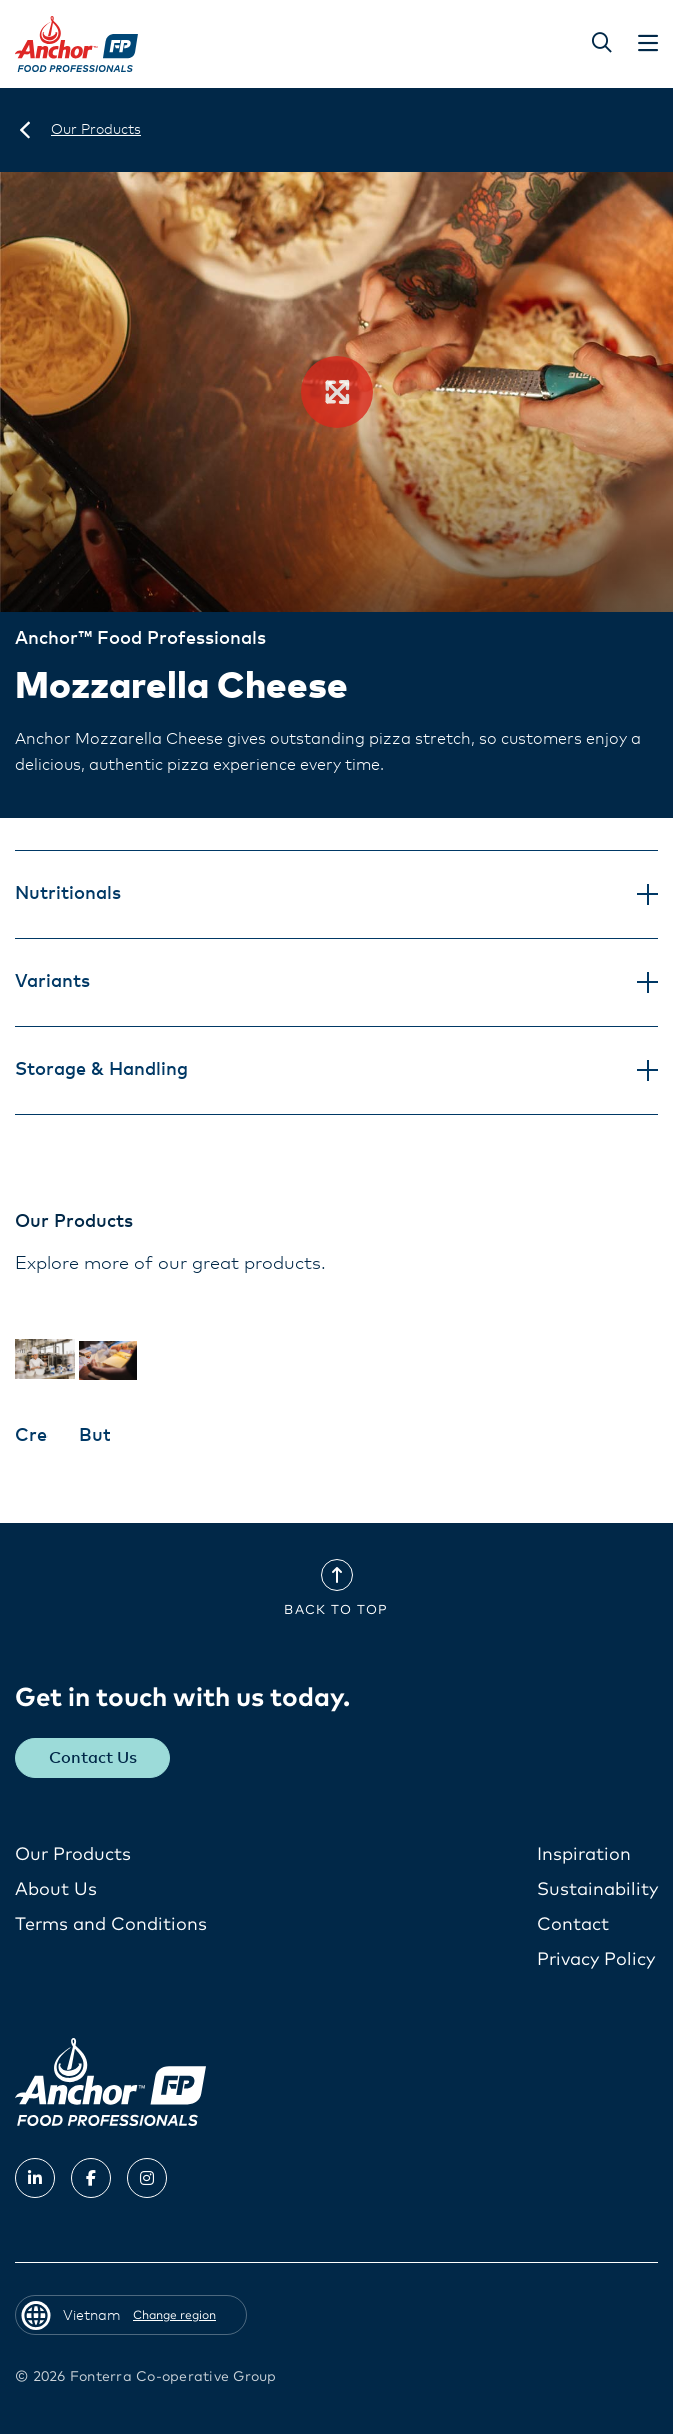 The image size is (673, 2434). What do you see at coordinates (96, 130) in the screenshot?
I see `[Our Products]` at bounding box center [96, 130].